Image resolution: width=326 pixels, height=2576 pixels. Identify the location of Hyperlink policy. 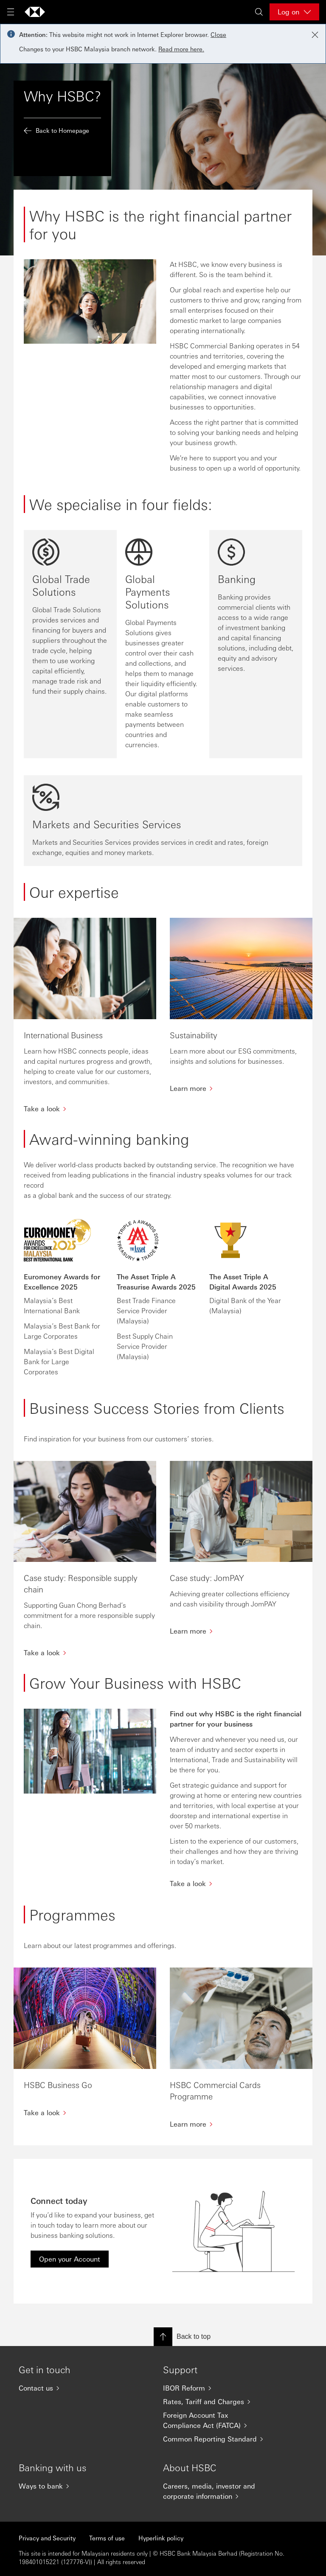
(160, 2538).